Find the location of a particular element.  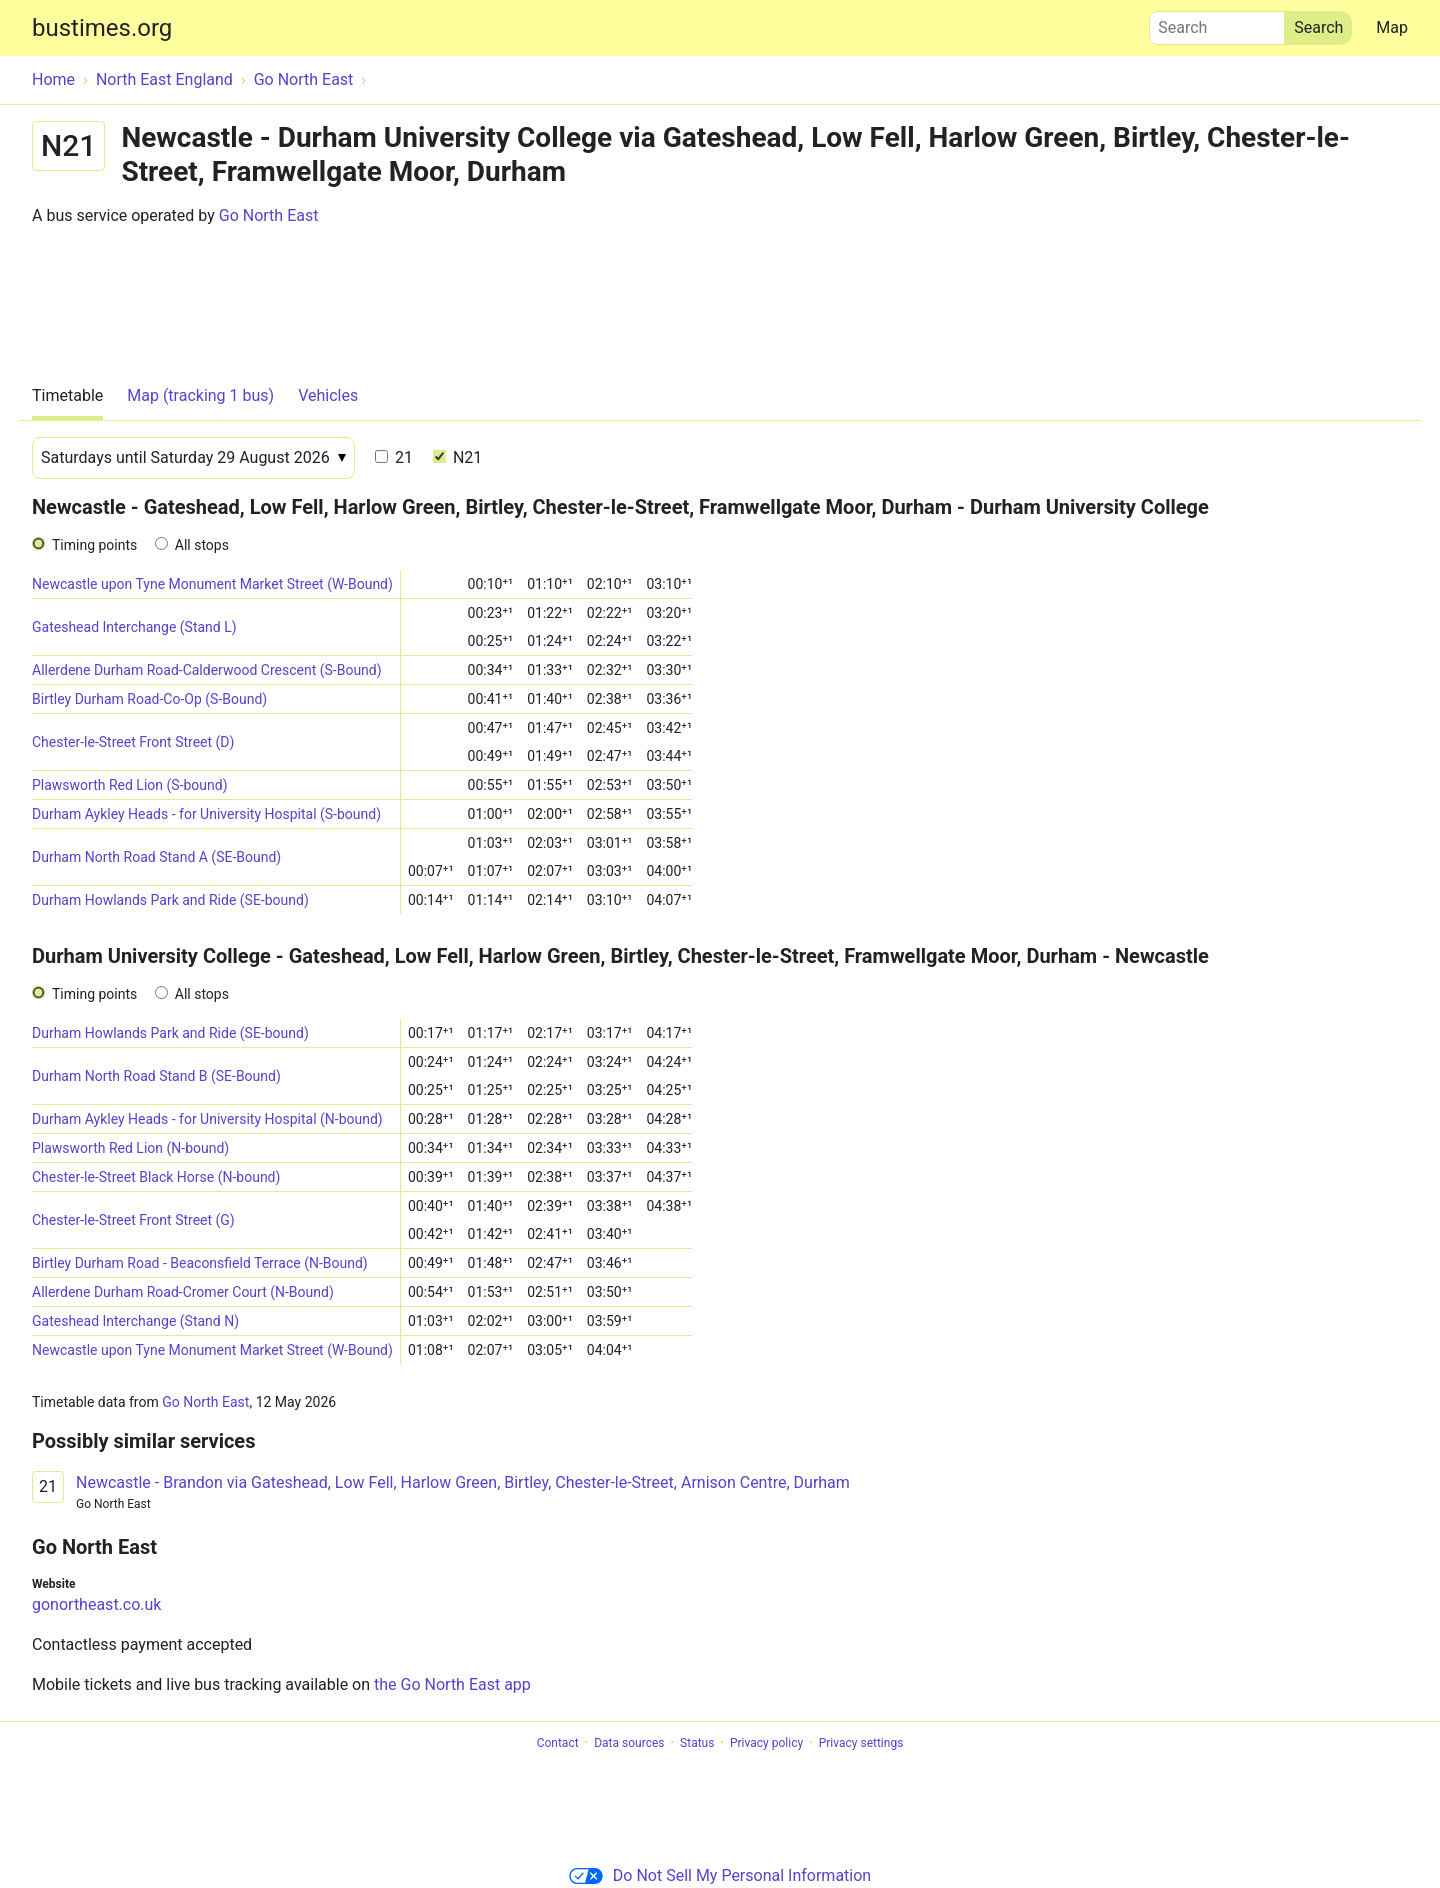

Search is located at coordinates (1217, 23).